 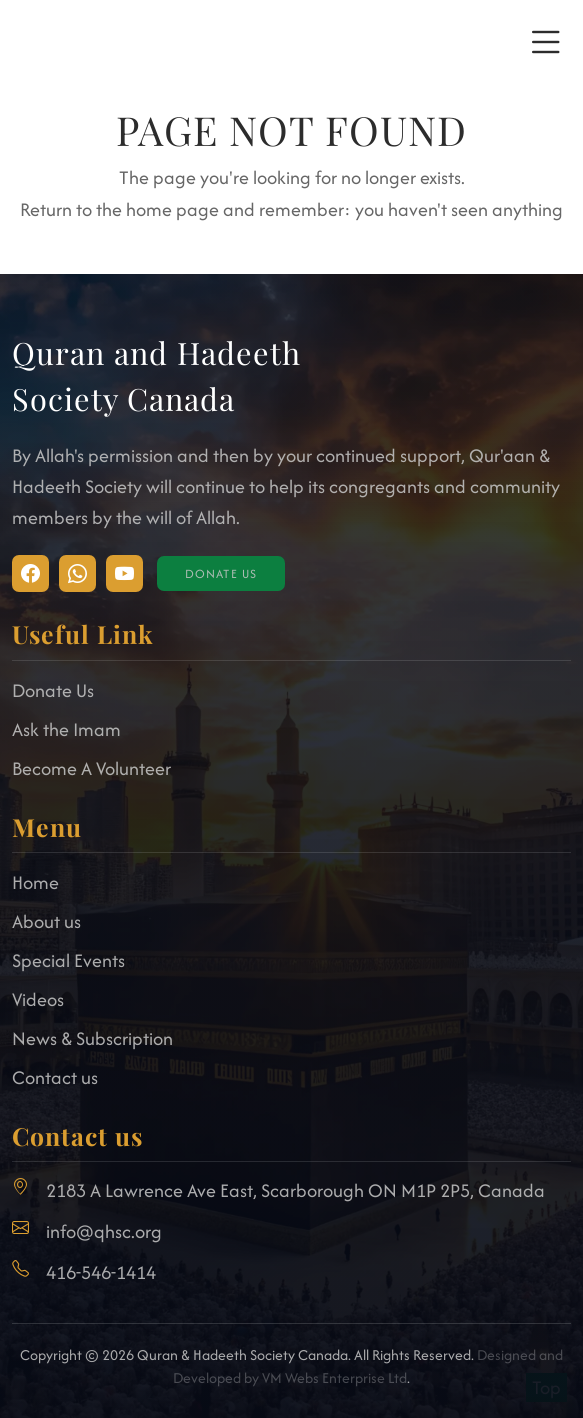 What do you see at coordinates (91, 768) in the screenshot?
I see `Become A Volunteer` at bounding box center [91, 768].